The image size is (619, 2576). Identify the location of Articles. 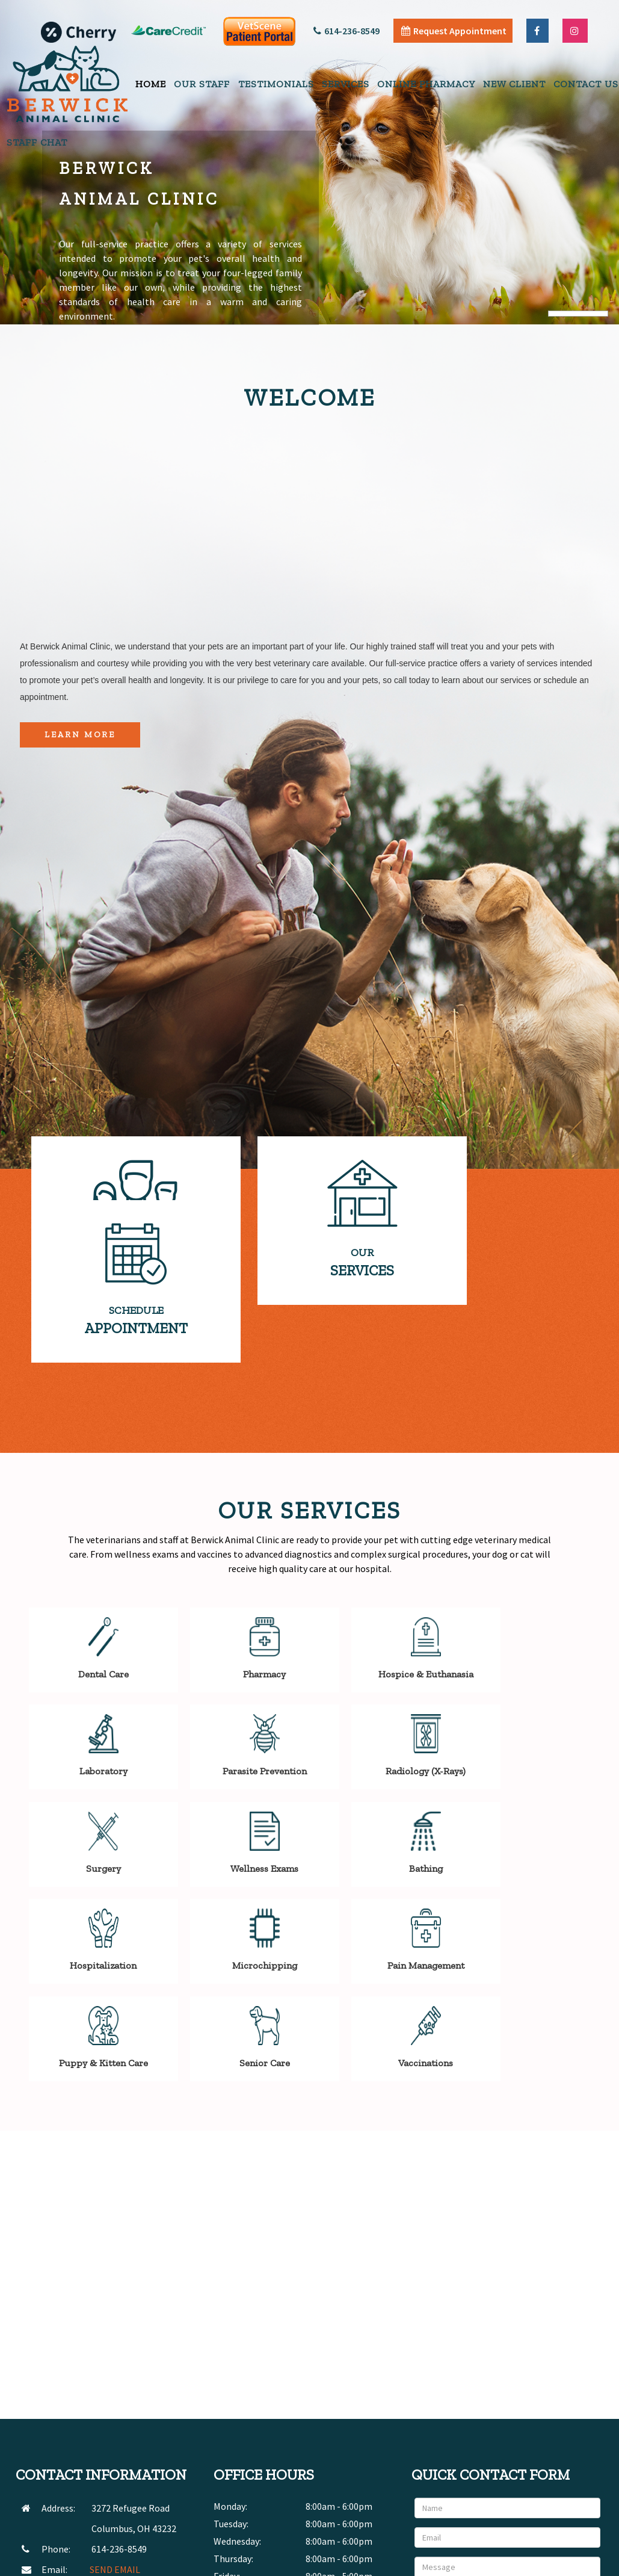
(509, 2563).